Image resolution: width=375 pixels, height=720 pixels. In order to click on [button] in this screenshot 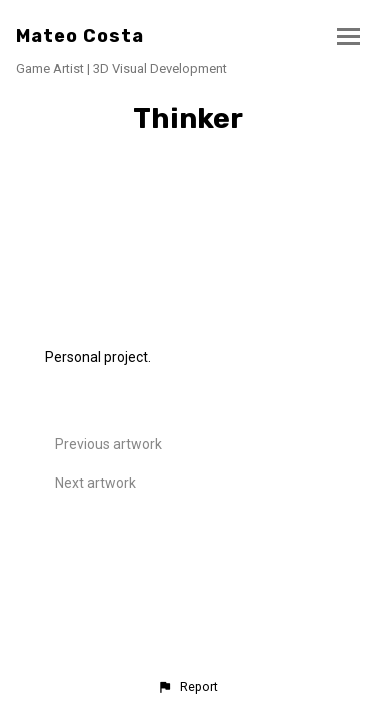, I will do `click(187, 687)`.